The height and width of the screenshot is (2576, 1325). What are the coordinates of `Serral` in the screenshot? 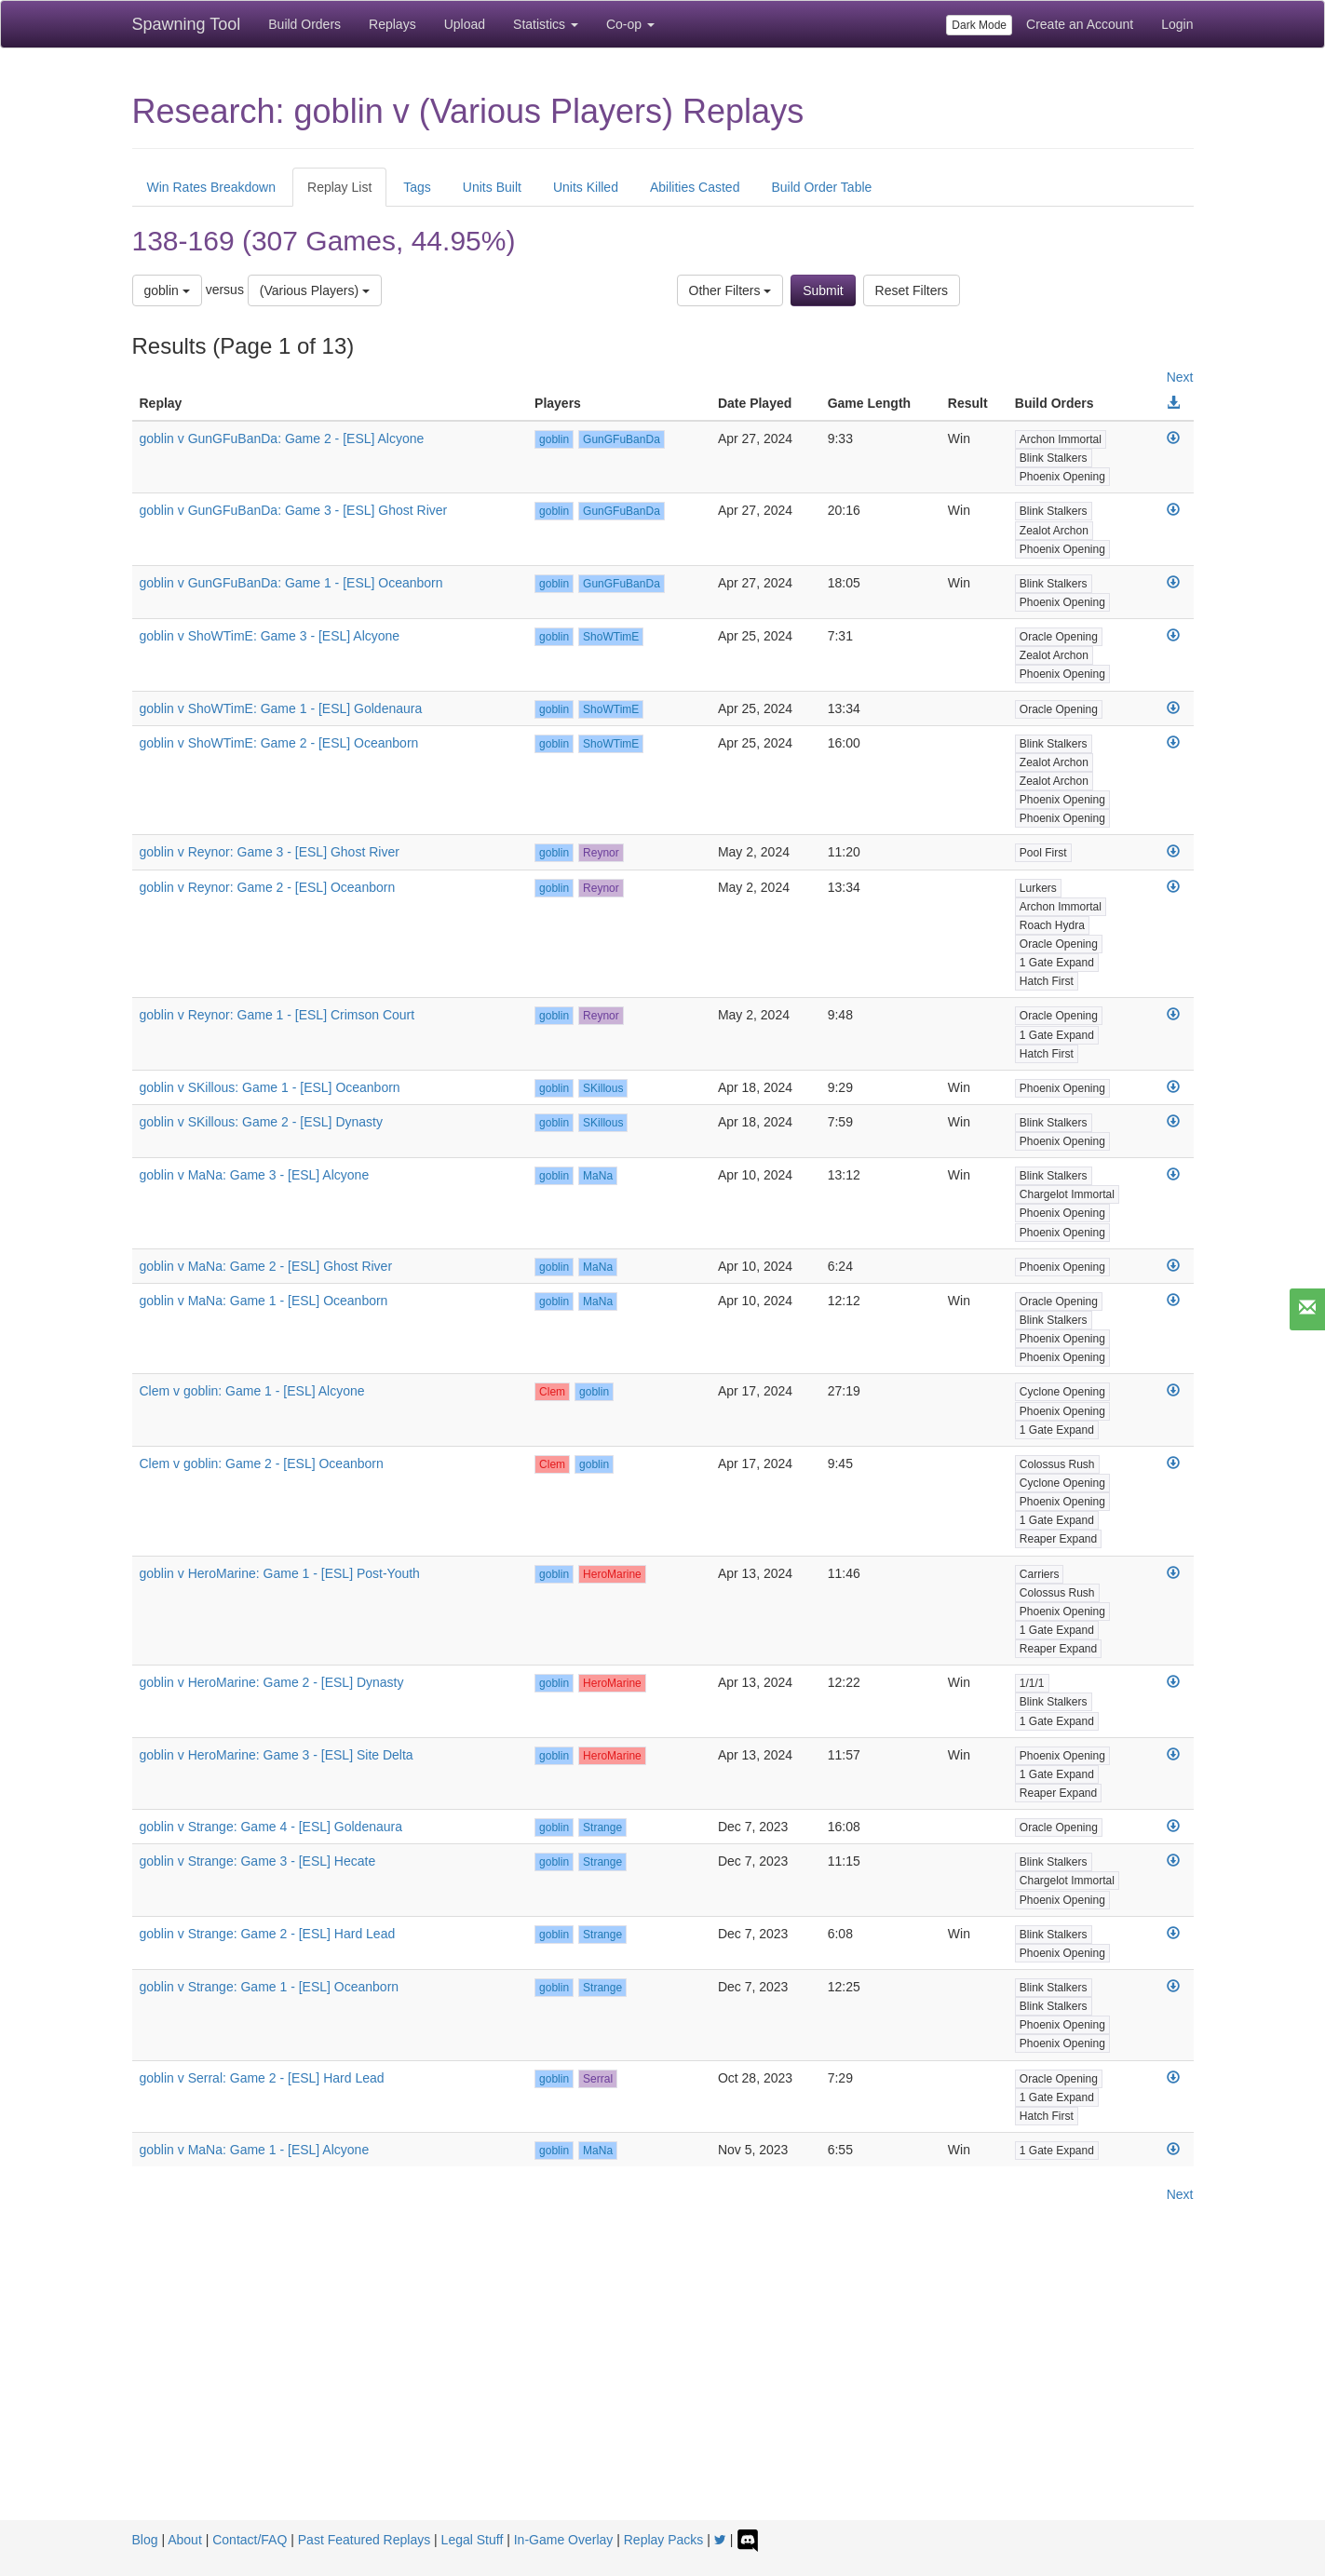 It's located at (598, 2078).